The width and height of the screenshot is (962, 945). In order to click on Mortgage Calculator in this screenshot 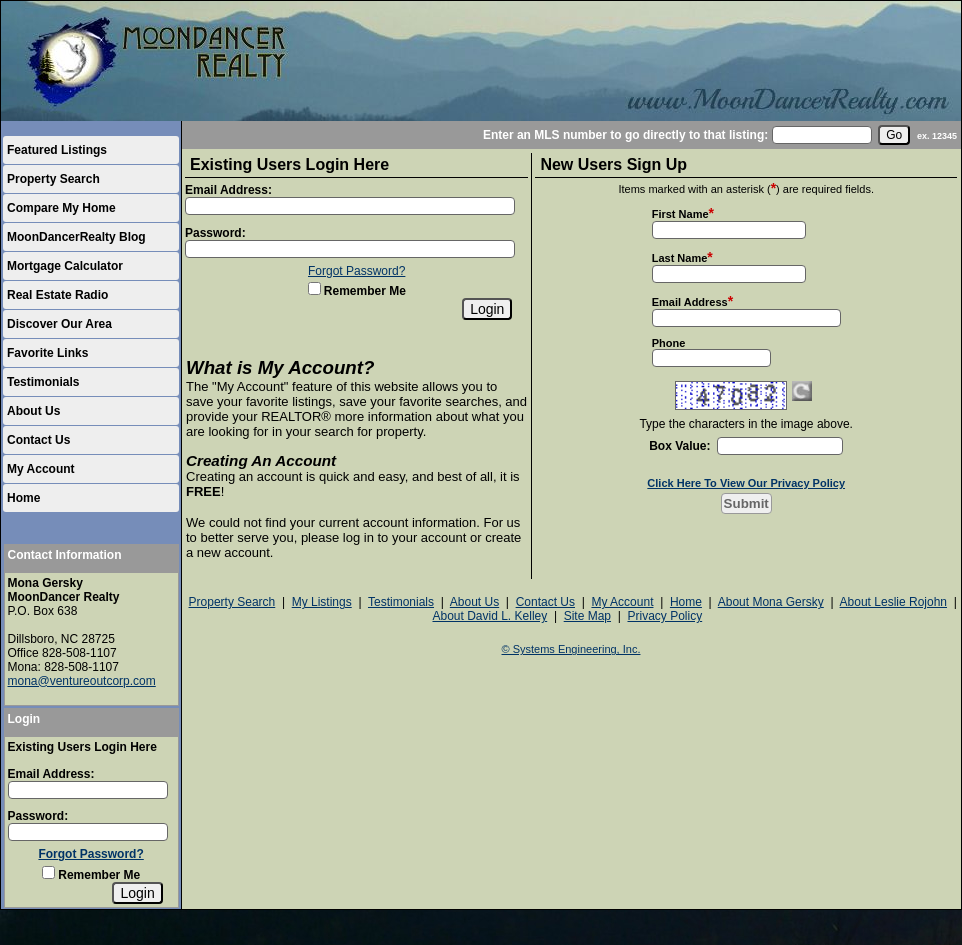, I will do `click(65, 266)`.